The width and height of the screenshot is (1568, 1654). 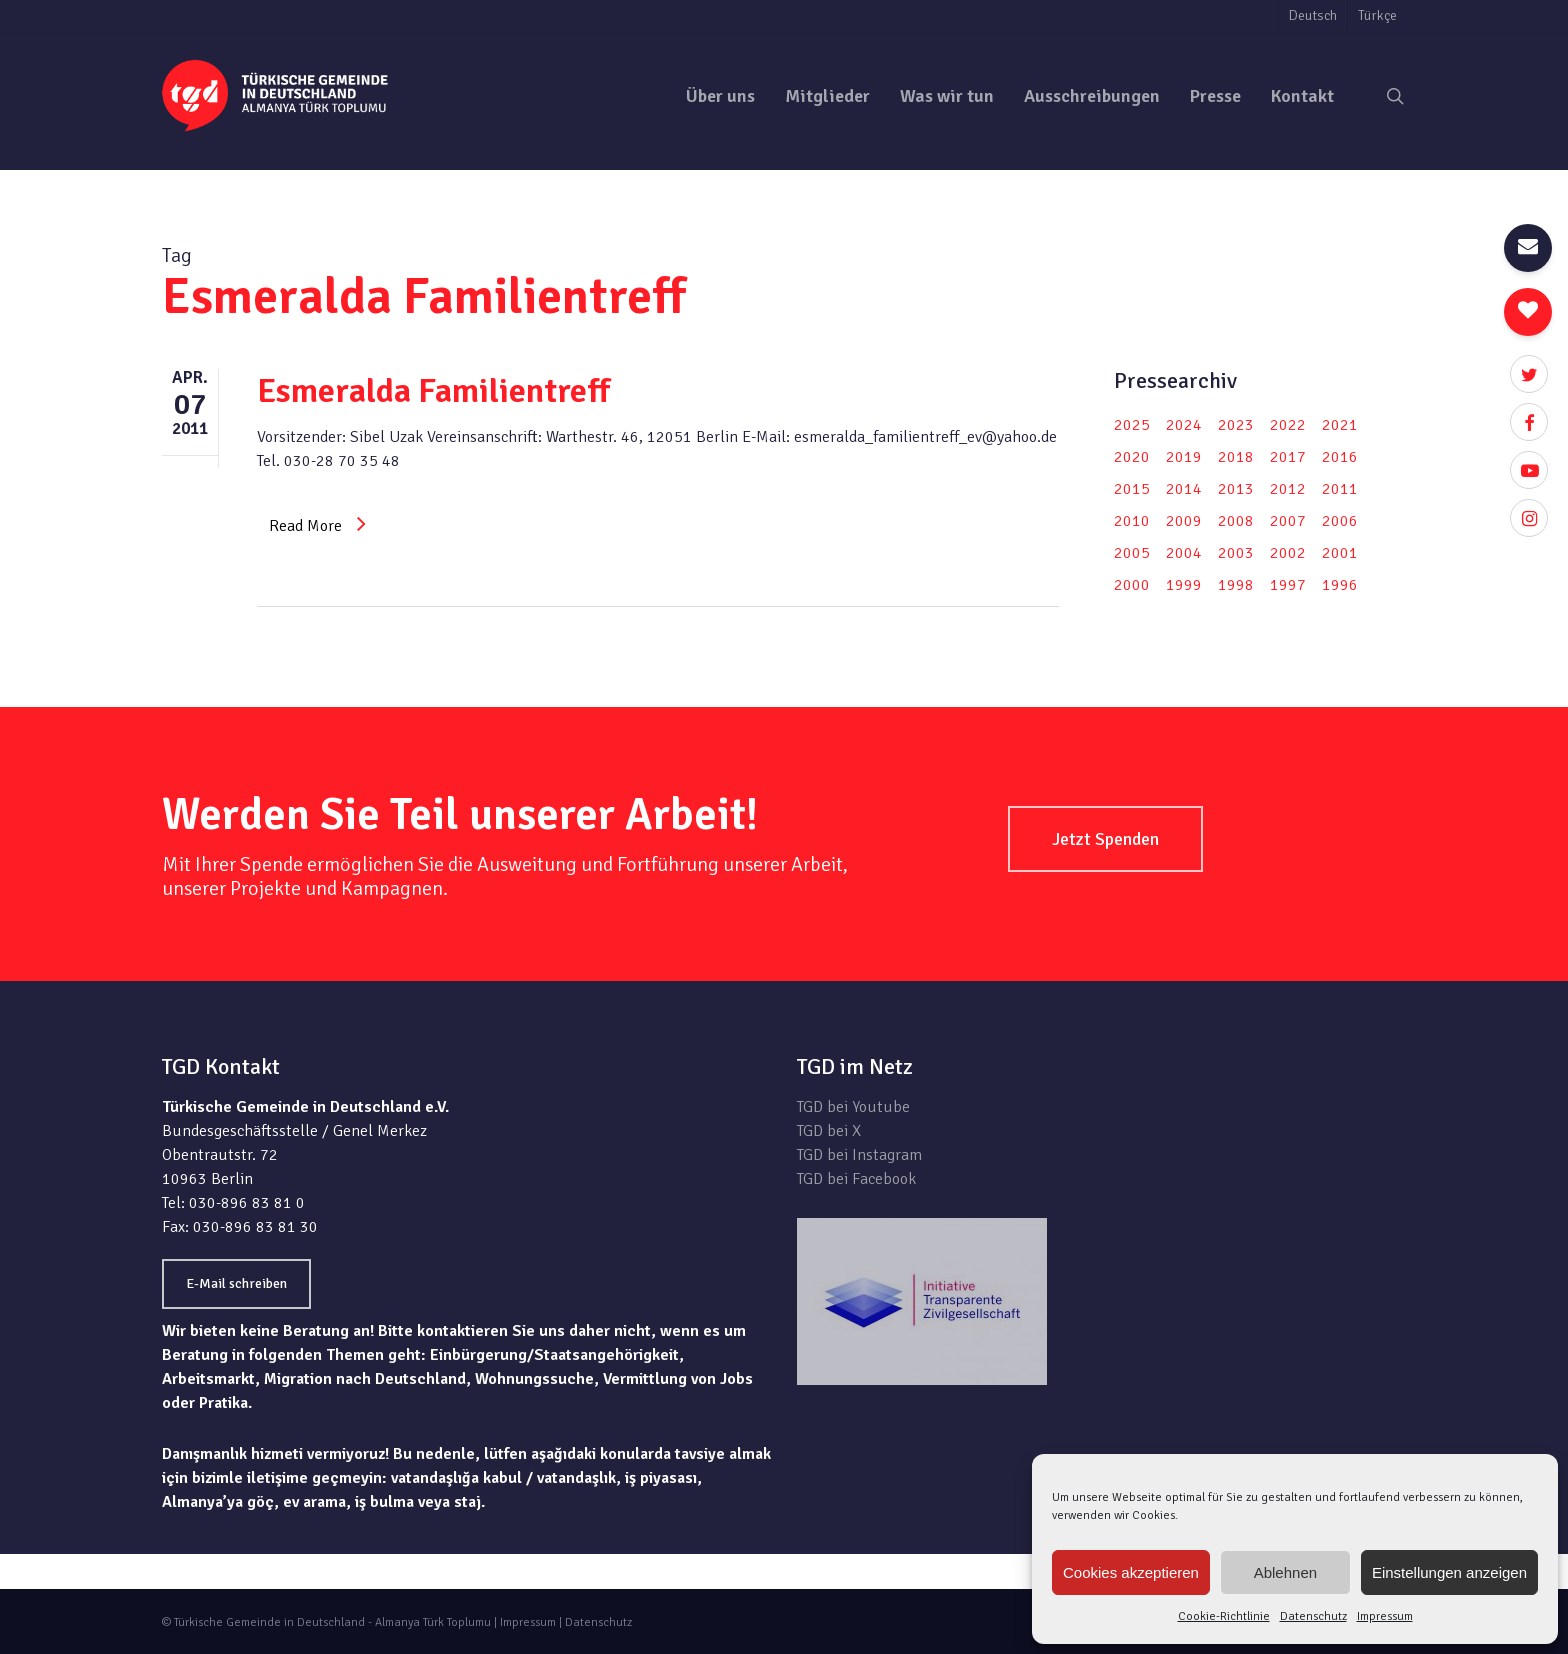 I want to click on TGD bei Facebook, so click(x=856, y=1179).